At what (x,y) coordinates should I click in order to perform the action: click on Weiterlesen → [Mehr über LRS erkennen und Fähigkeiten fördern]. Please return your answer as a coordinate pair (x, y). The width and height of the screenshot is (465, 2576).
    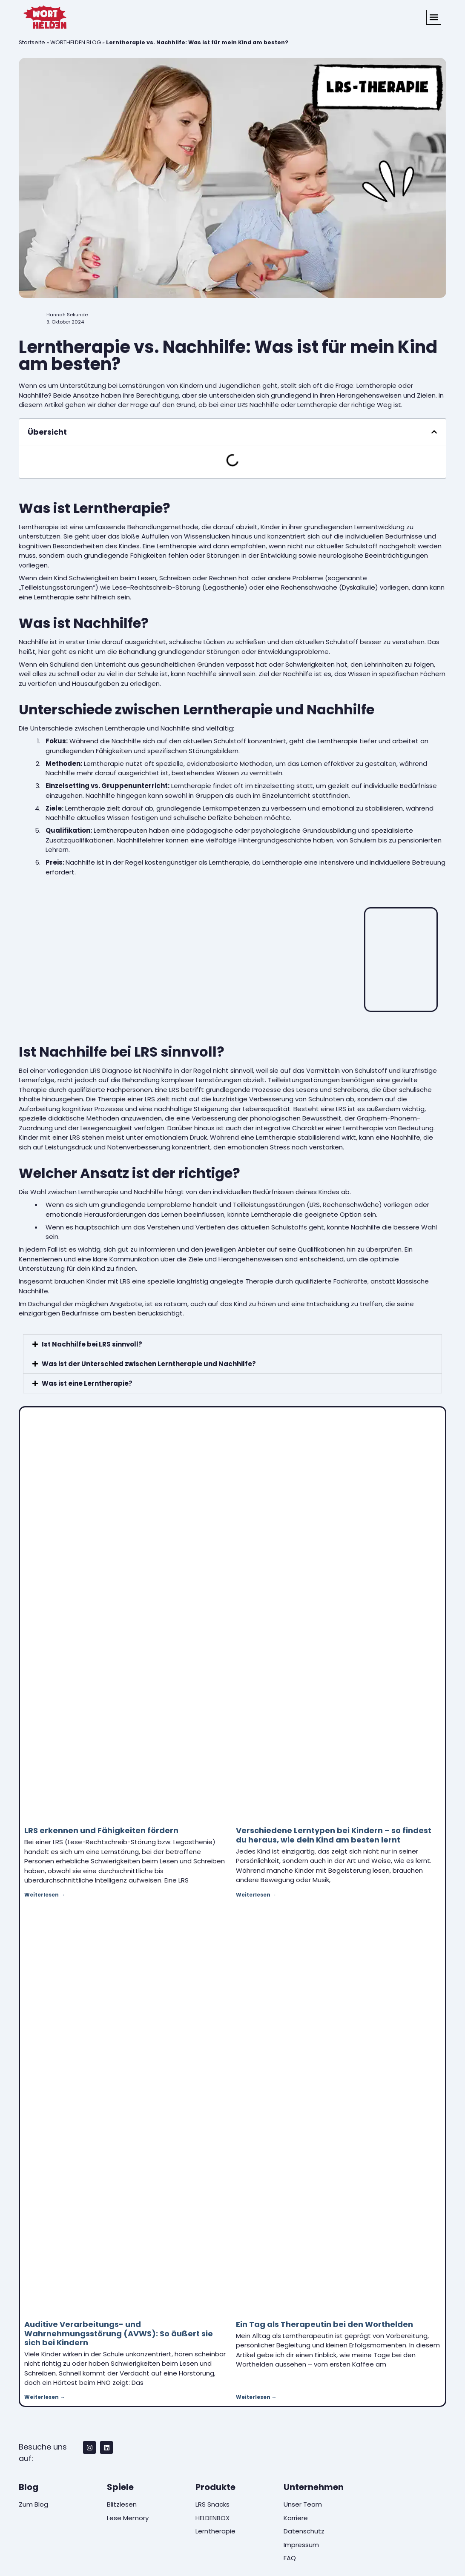
    Looking at the image, I should click on (44, 1894).